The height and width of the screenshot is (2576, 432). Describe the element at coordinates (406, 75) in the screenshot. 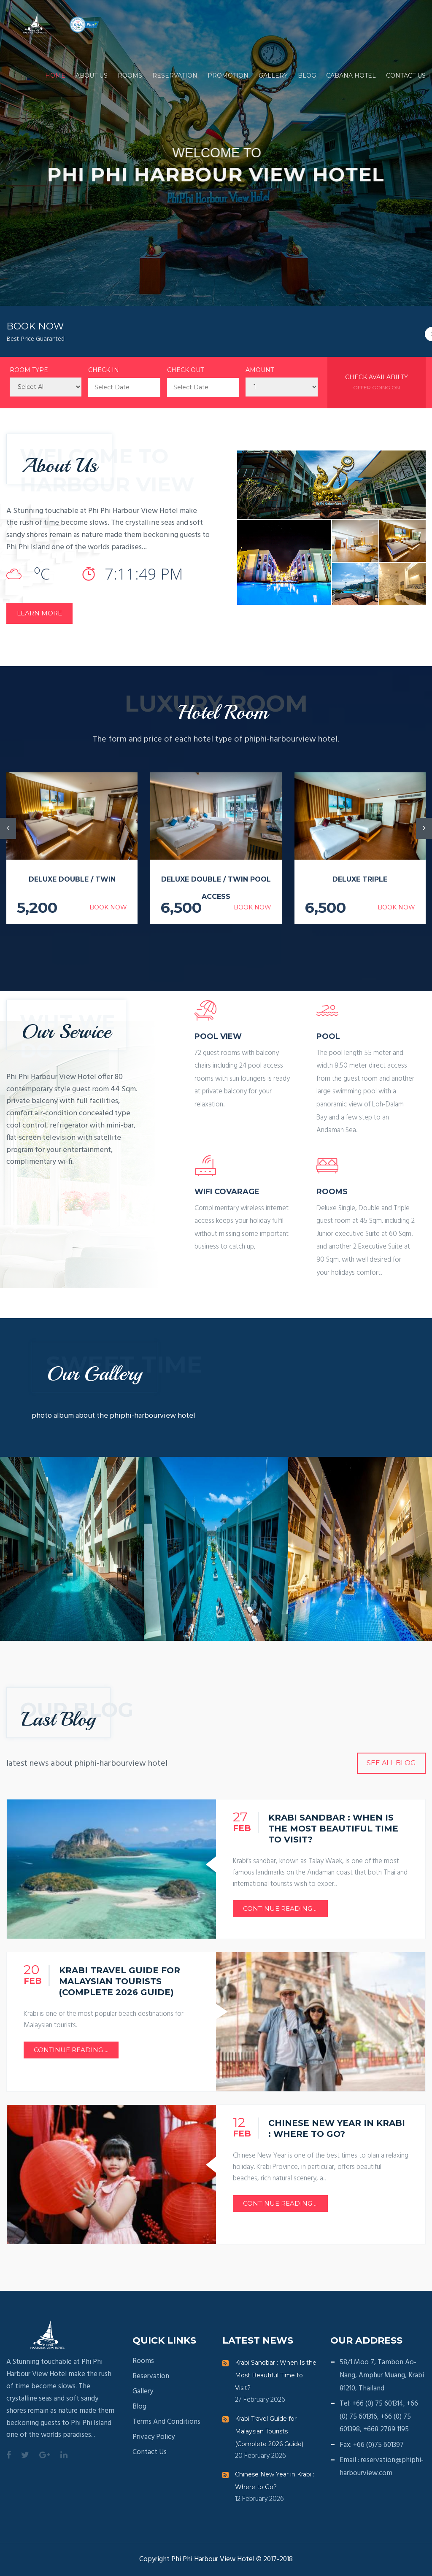

I see `Contact us` at that location.